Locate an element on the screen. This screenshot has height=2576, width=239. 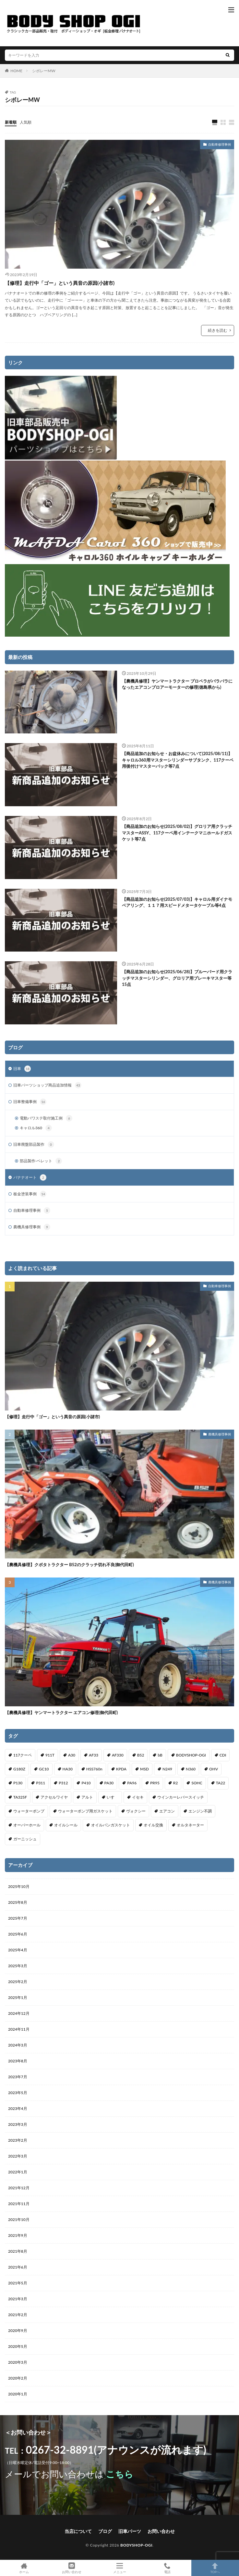
【修理】走行中「ゴー」という異音の原因(小諸市) is located at coordinates (59, 283).